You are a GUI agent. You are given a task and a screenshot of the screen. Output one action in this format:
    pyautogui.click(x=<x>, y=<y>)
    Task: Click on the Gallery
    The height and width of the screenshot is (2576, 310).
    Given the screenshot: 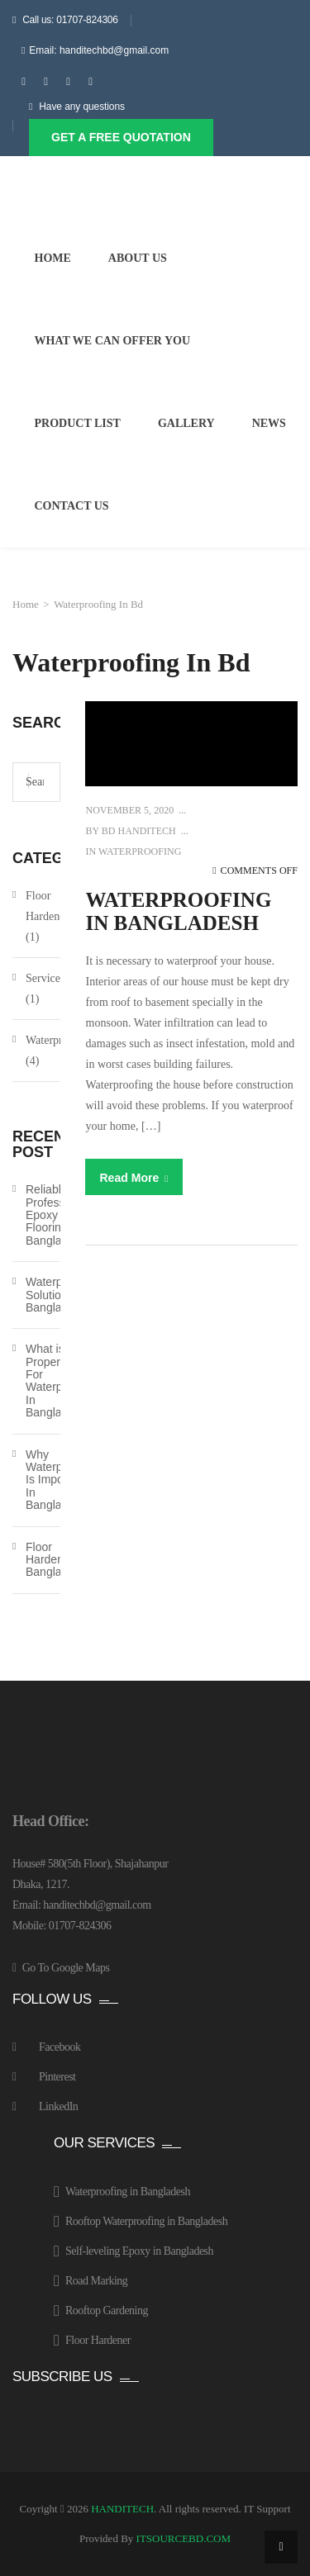 What is the action you would take?
    pyautogui.click(x=186, y=423)
    